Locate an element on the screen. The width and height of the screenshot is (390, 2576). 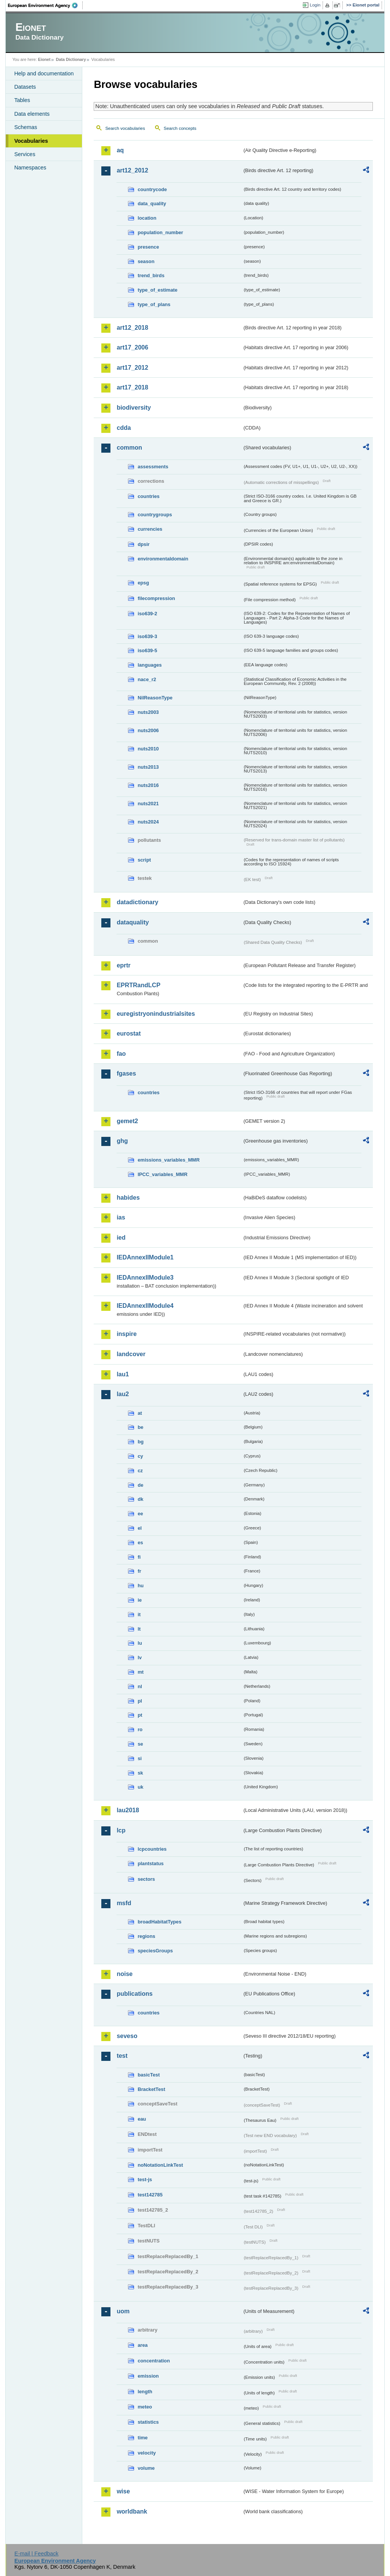
Eionet is located at coordinates (44, 59).